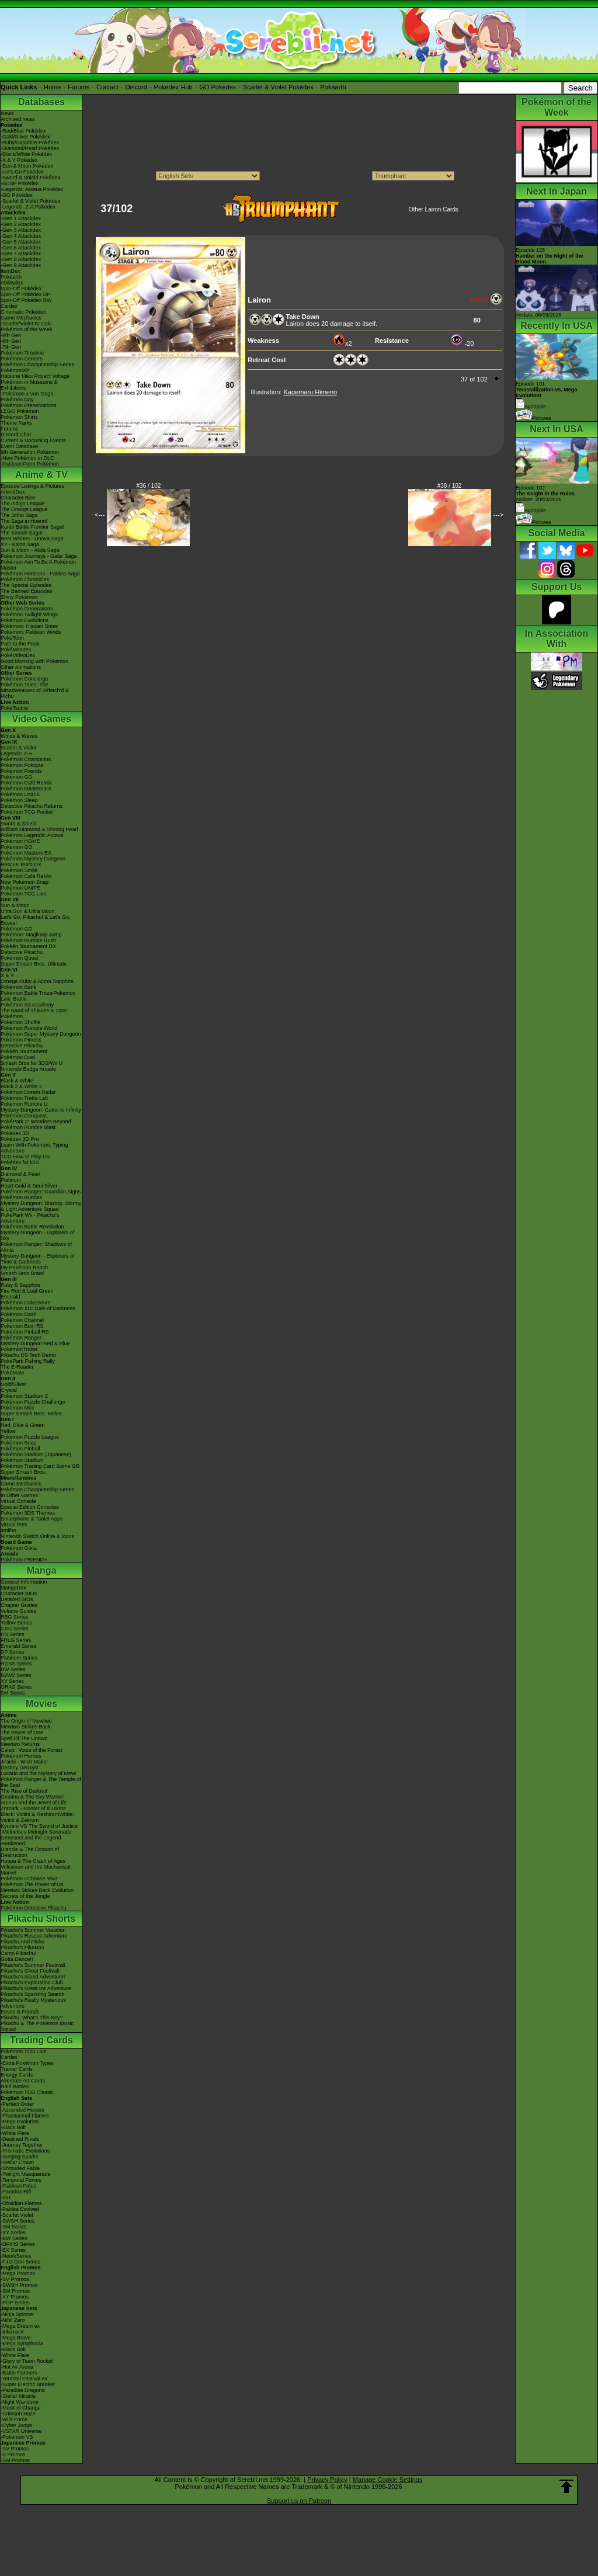 The height and width of the screenshot is (2576, 598). What do you see at coordinates (136, 87) in the screenshot?
I see `Discord` at bounding box center [136, 87].